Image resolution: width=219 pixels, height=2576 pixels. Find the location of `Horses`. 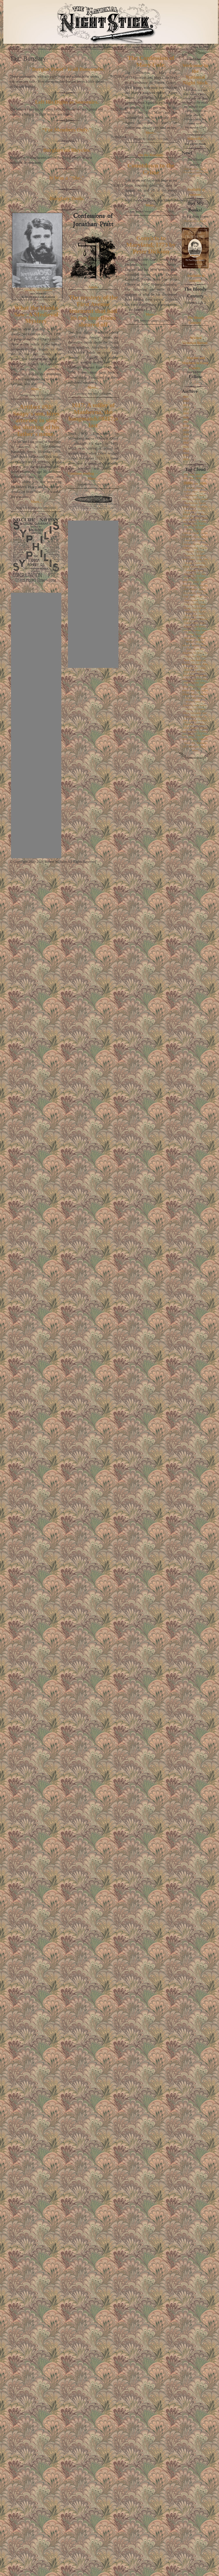

Horses is located at coordinates (188, 615).